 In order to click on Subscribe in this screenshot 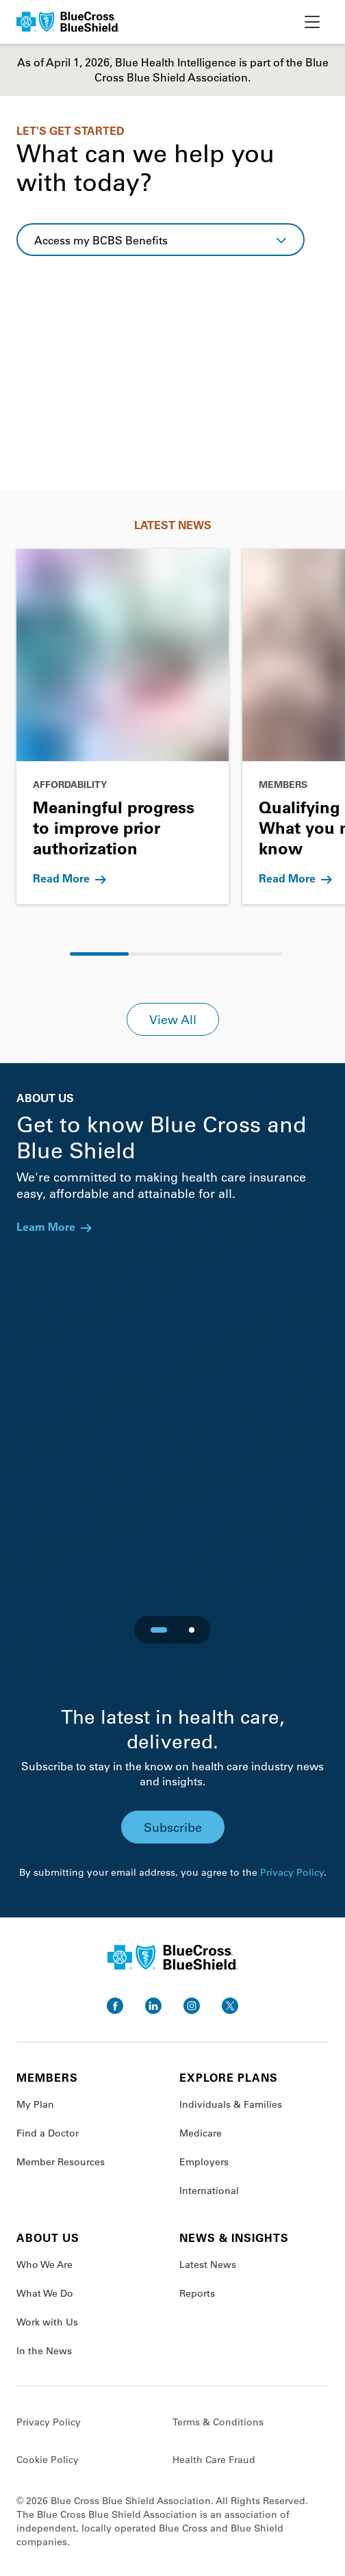, I will do `click(173, 1827)`.